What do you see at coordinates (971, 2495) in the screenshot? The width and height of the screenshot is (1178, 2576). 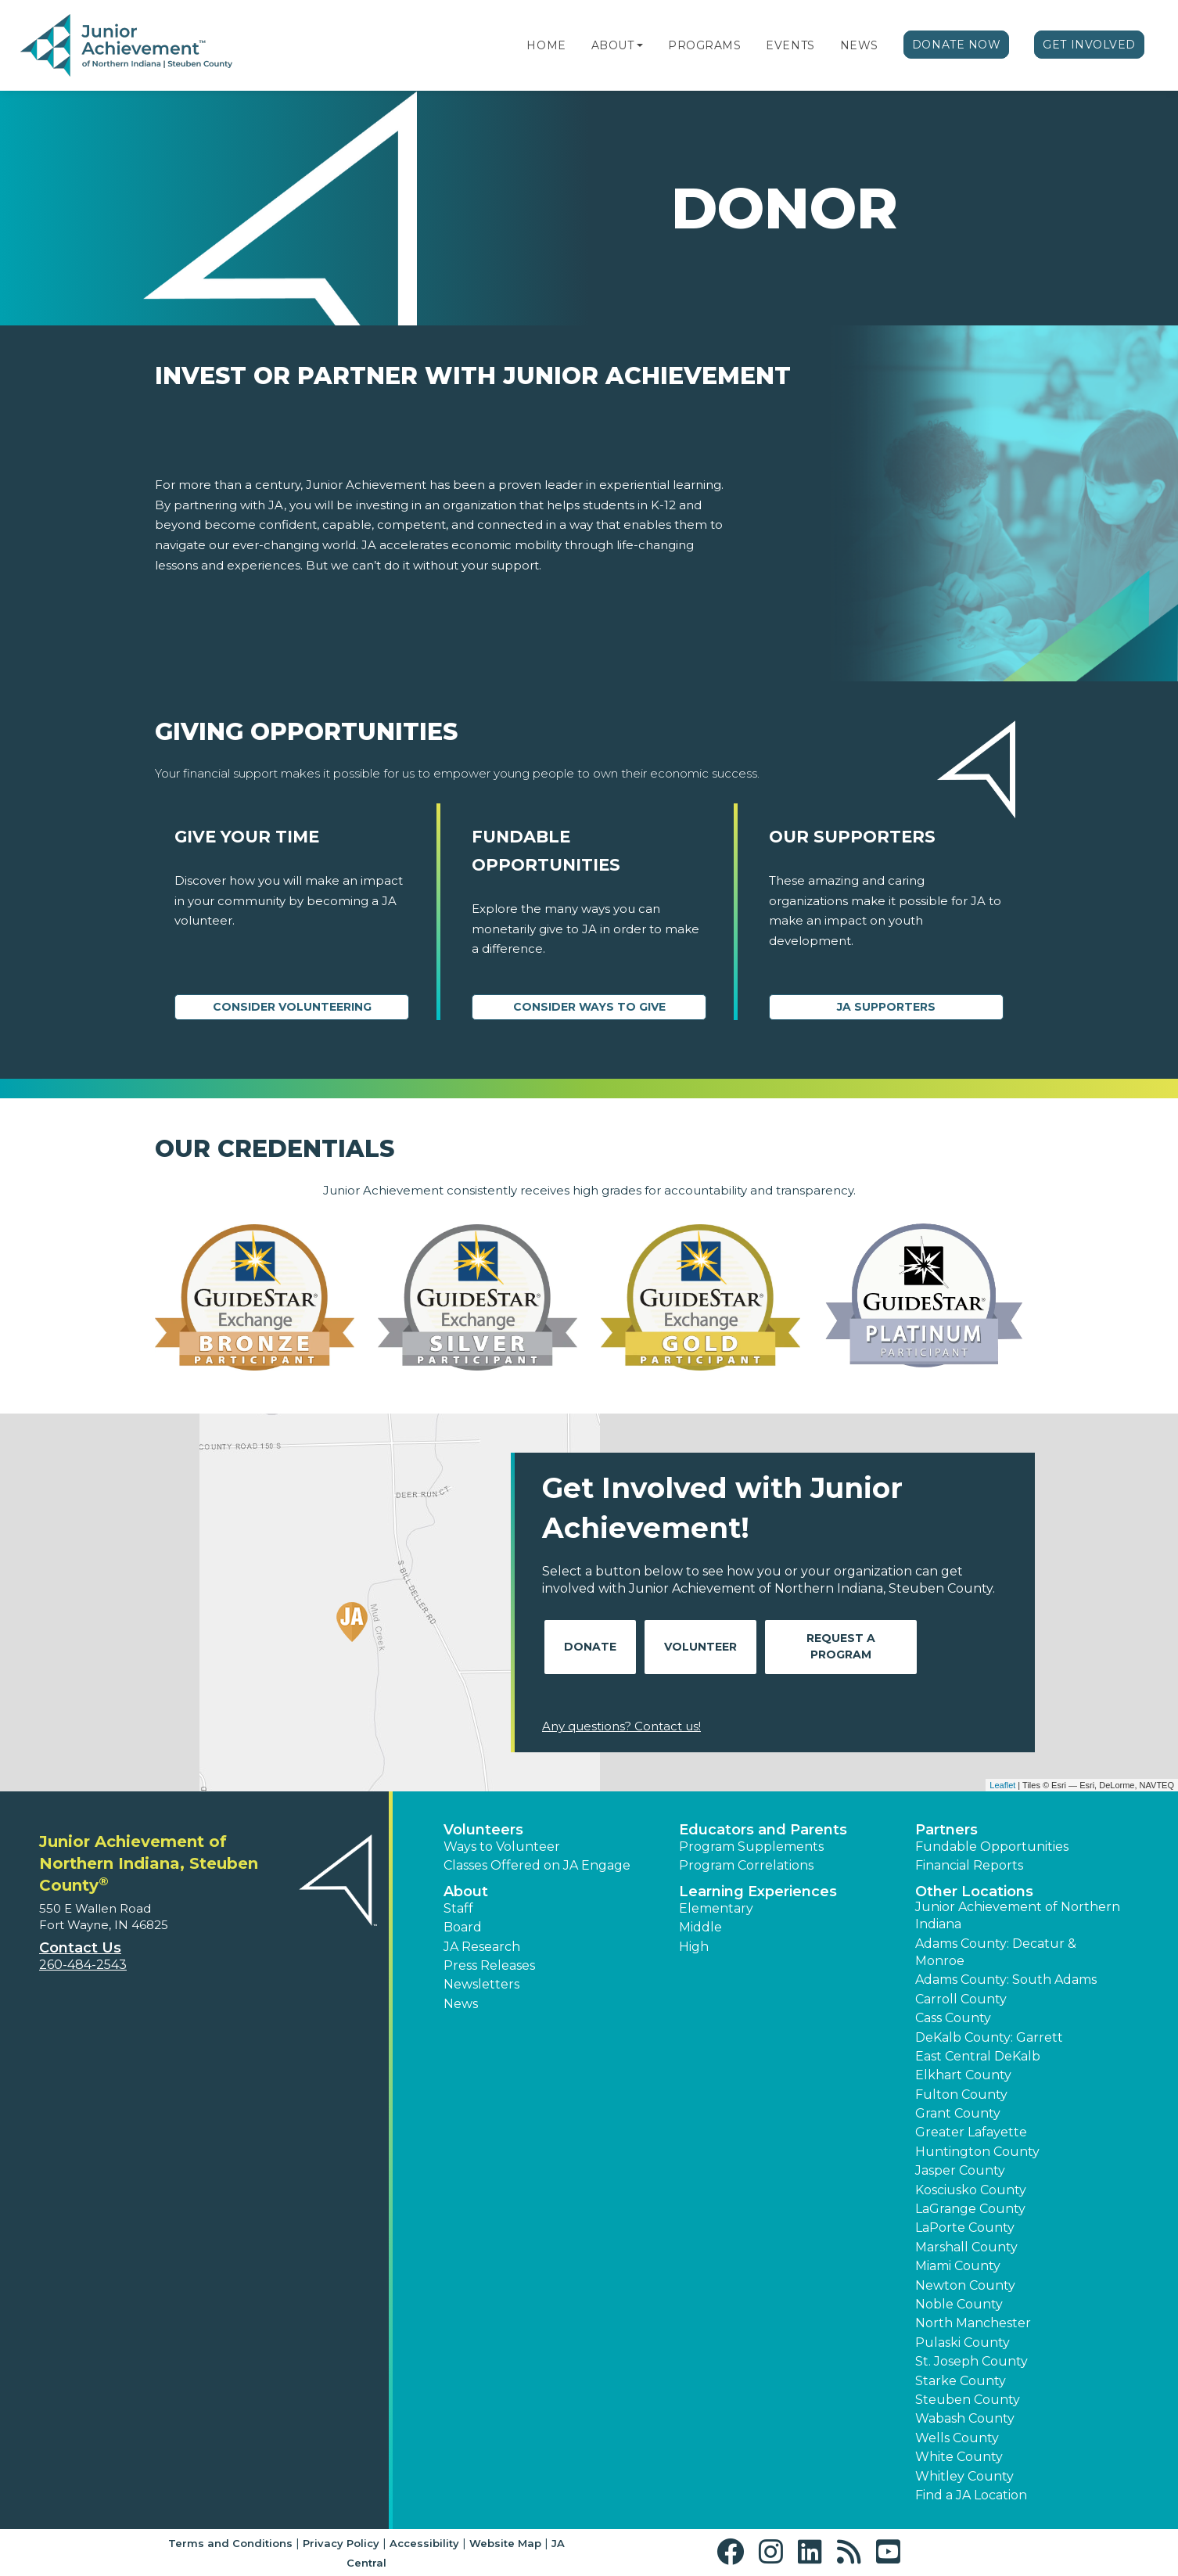 I see `Find a JA Location` at bounding box center [971, 2495].